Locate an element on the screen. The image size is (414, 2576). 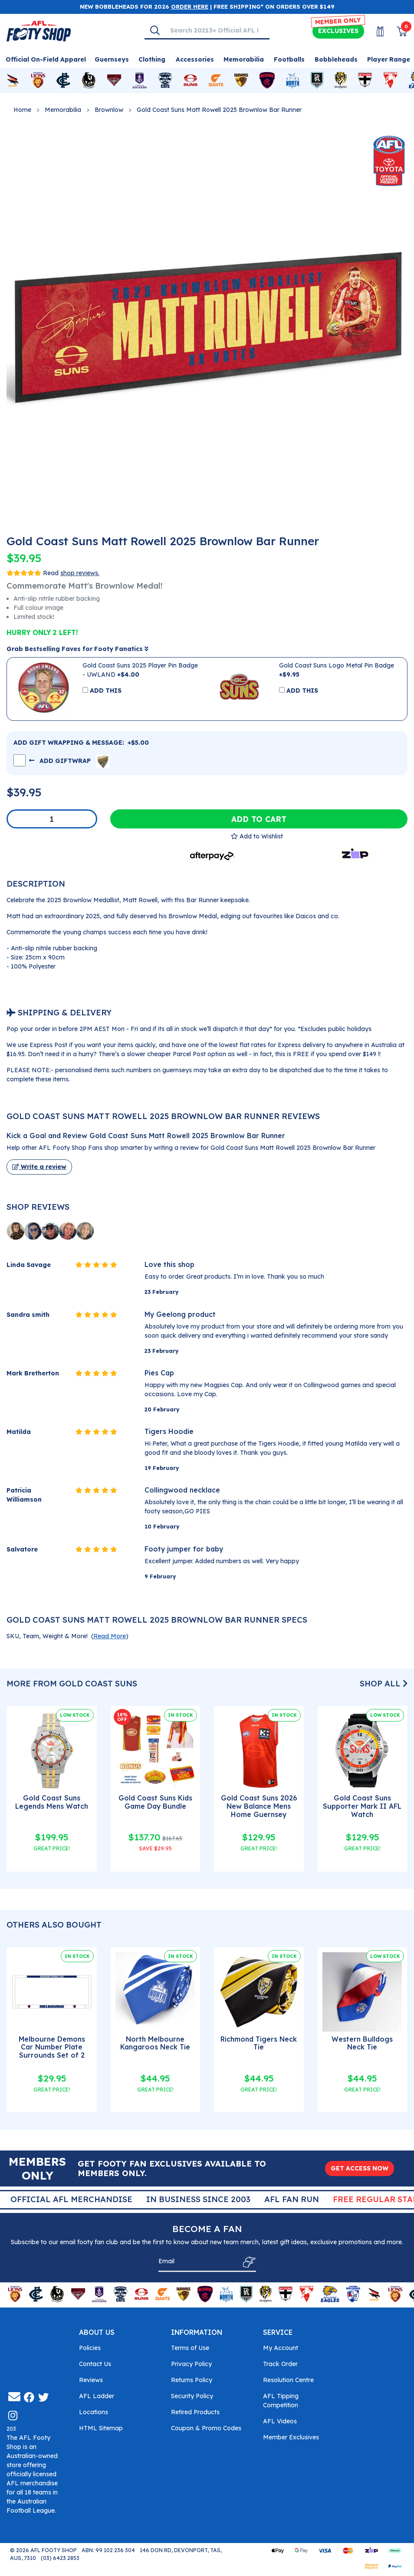
Gold Coast Suns Legends Mens Watch is located at coordinates (51, 1802).